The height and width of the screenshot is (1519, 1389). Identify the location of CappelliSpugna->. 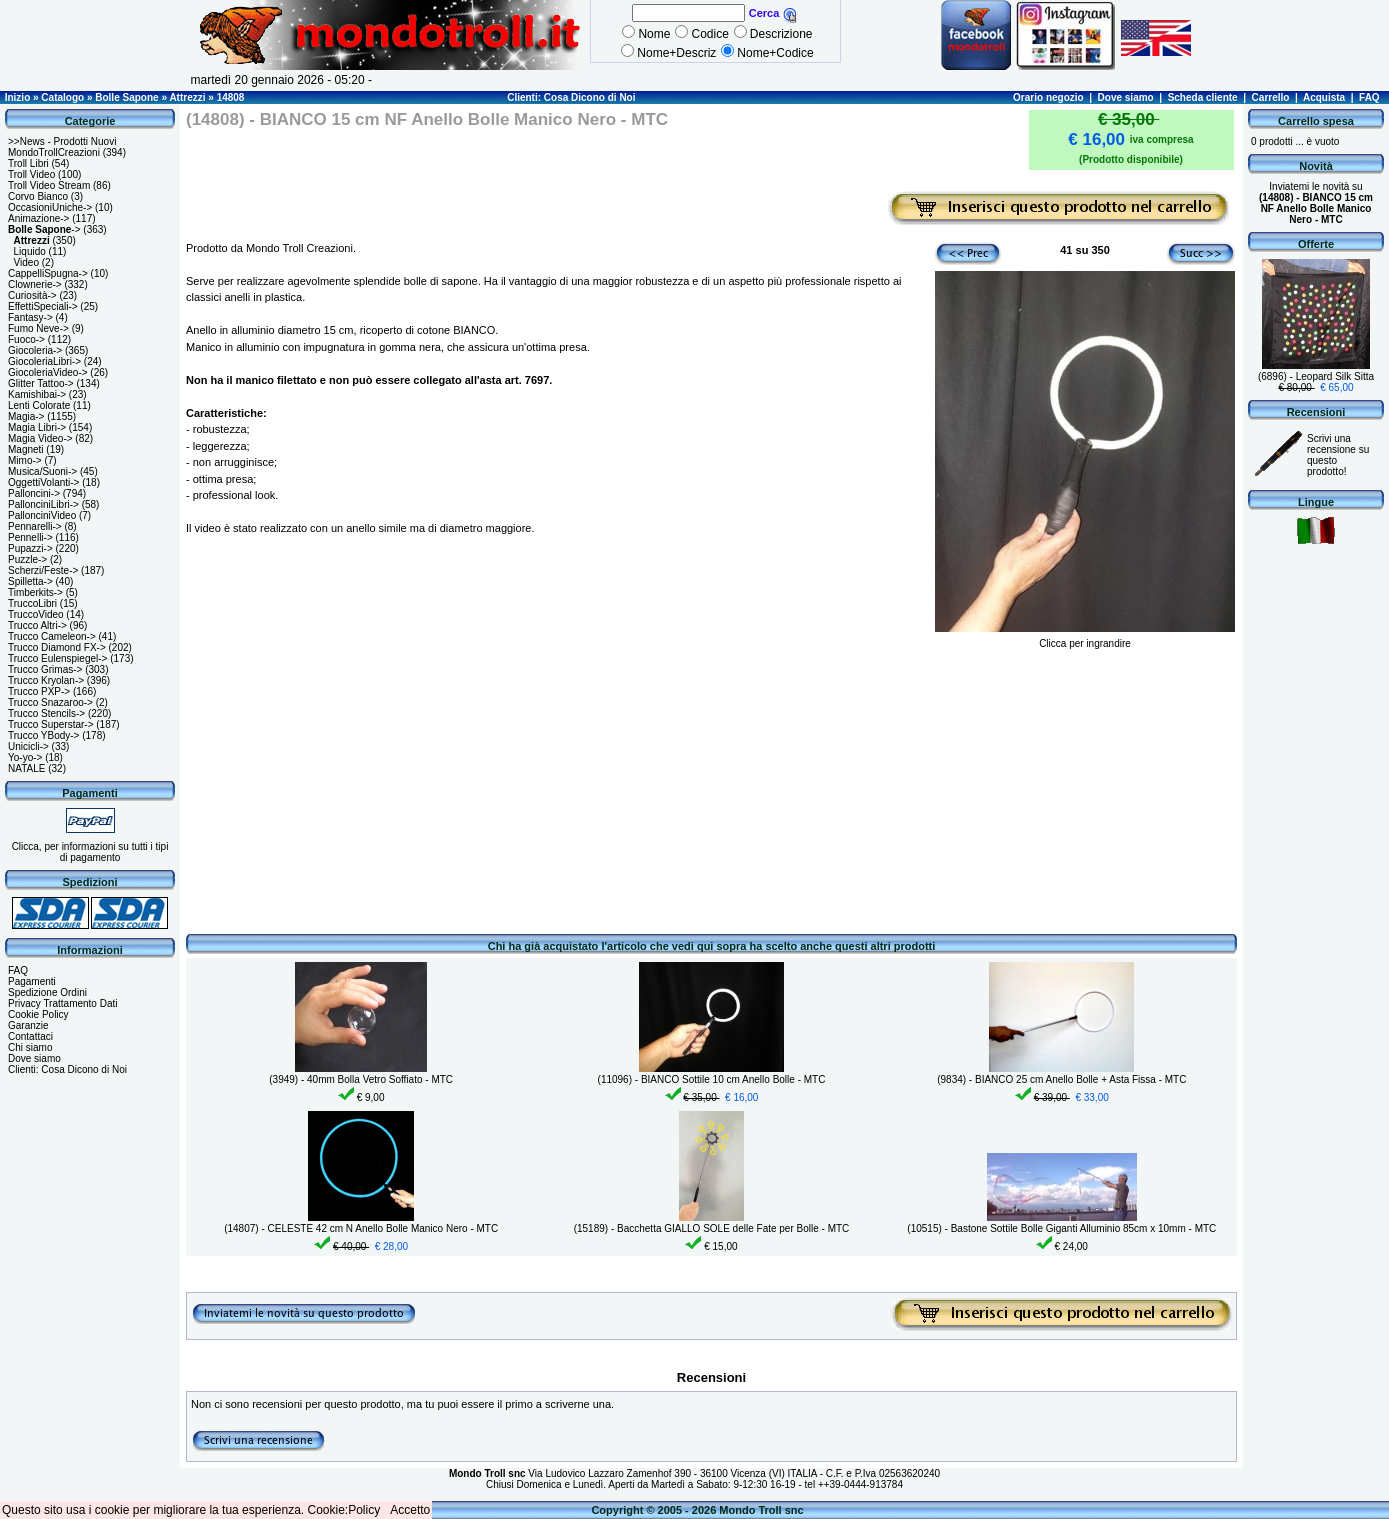
(48, 273).